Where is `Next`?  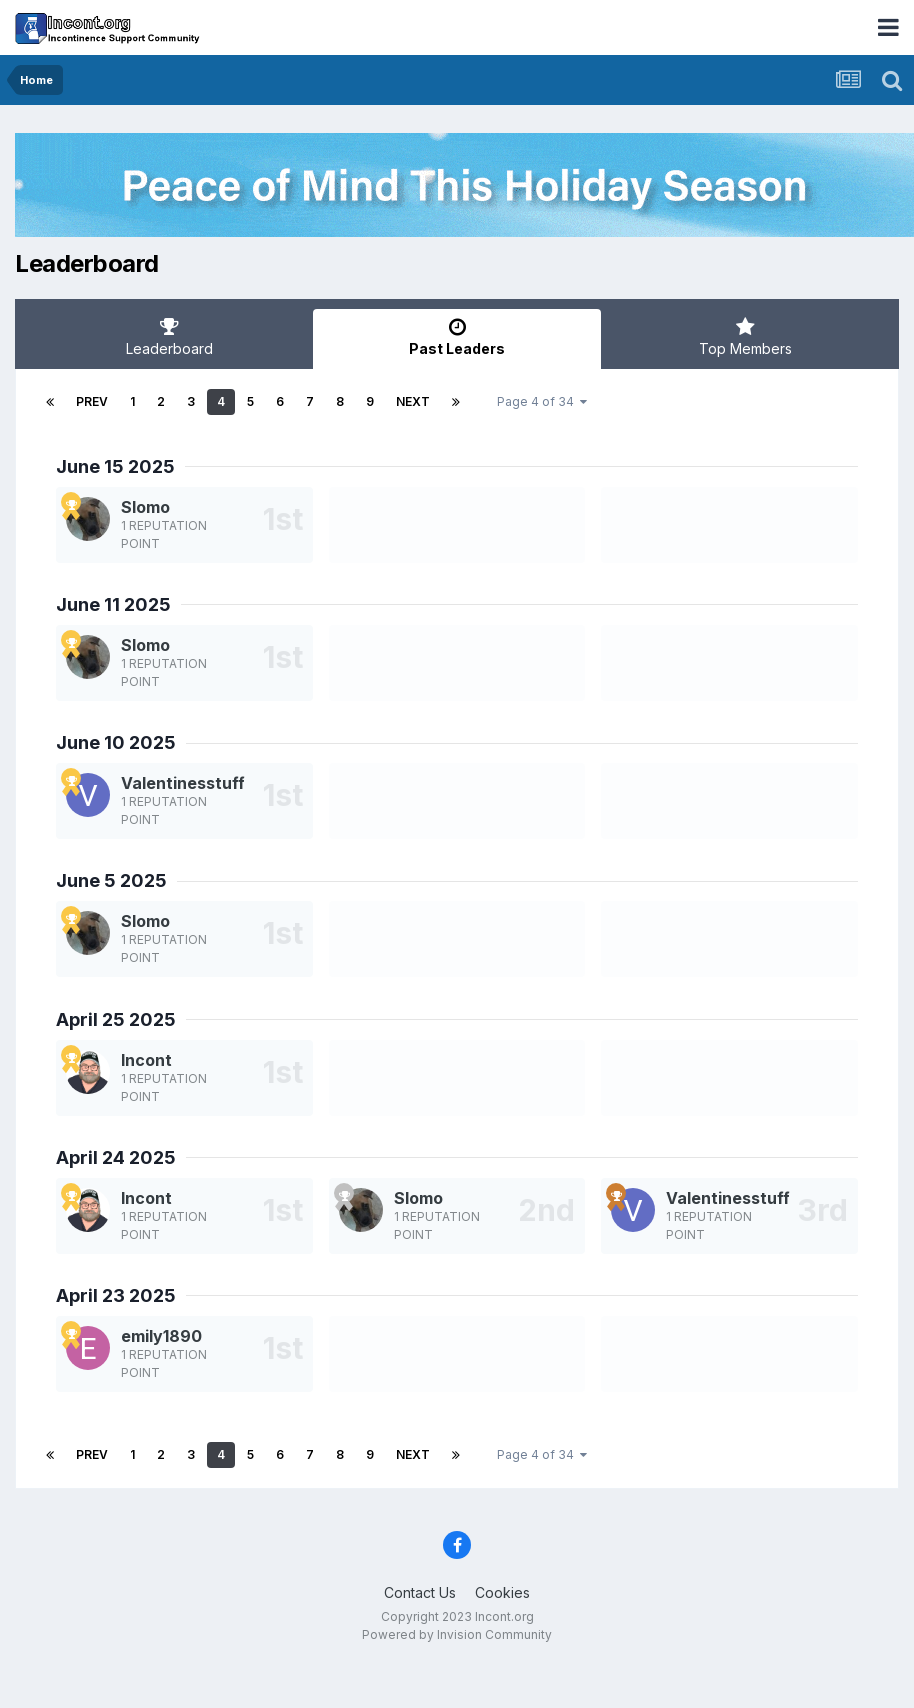 Next is located at coordinates (413, 401).